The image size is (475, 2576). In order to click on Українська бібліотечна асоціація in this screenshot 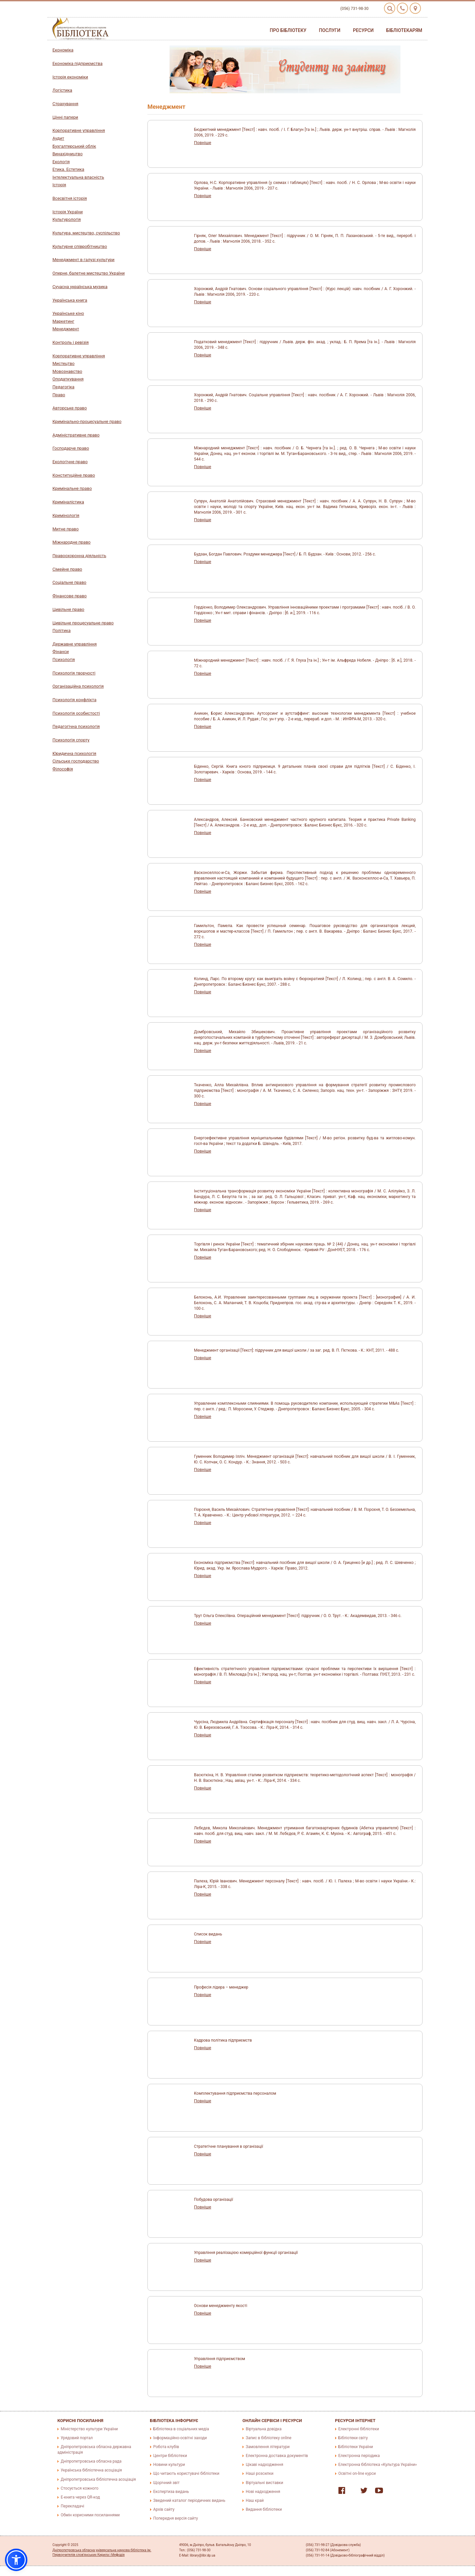, I will do `click(91, 2470)`.